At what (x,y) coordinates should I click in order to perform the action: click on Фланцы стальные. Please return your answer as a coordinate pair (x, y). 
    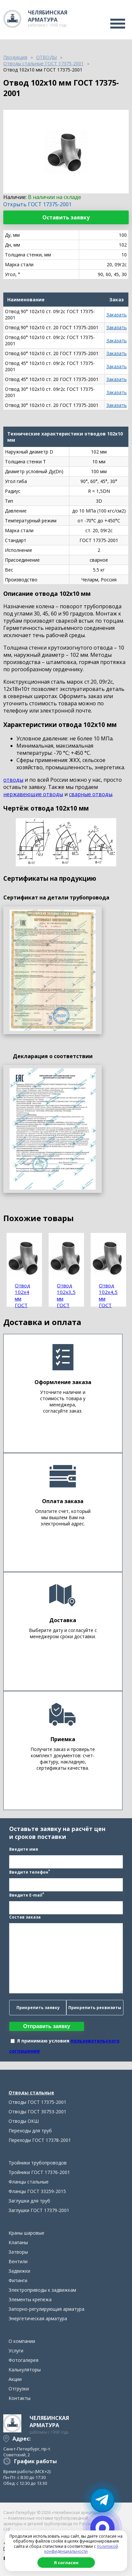
    Looking at the image, I should click on (29, 2182).